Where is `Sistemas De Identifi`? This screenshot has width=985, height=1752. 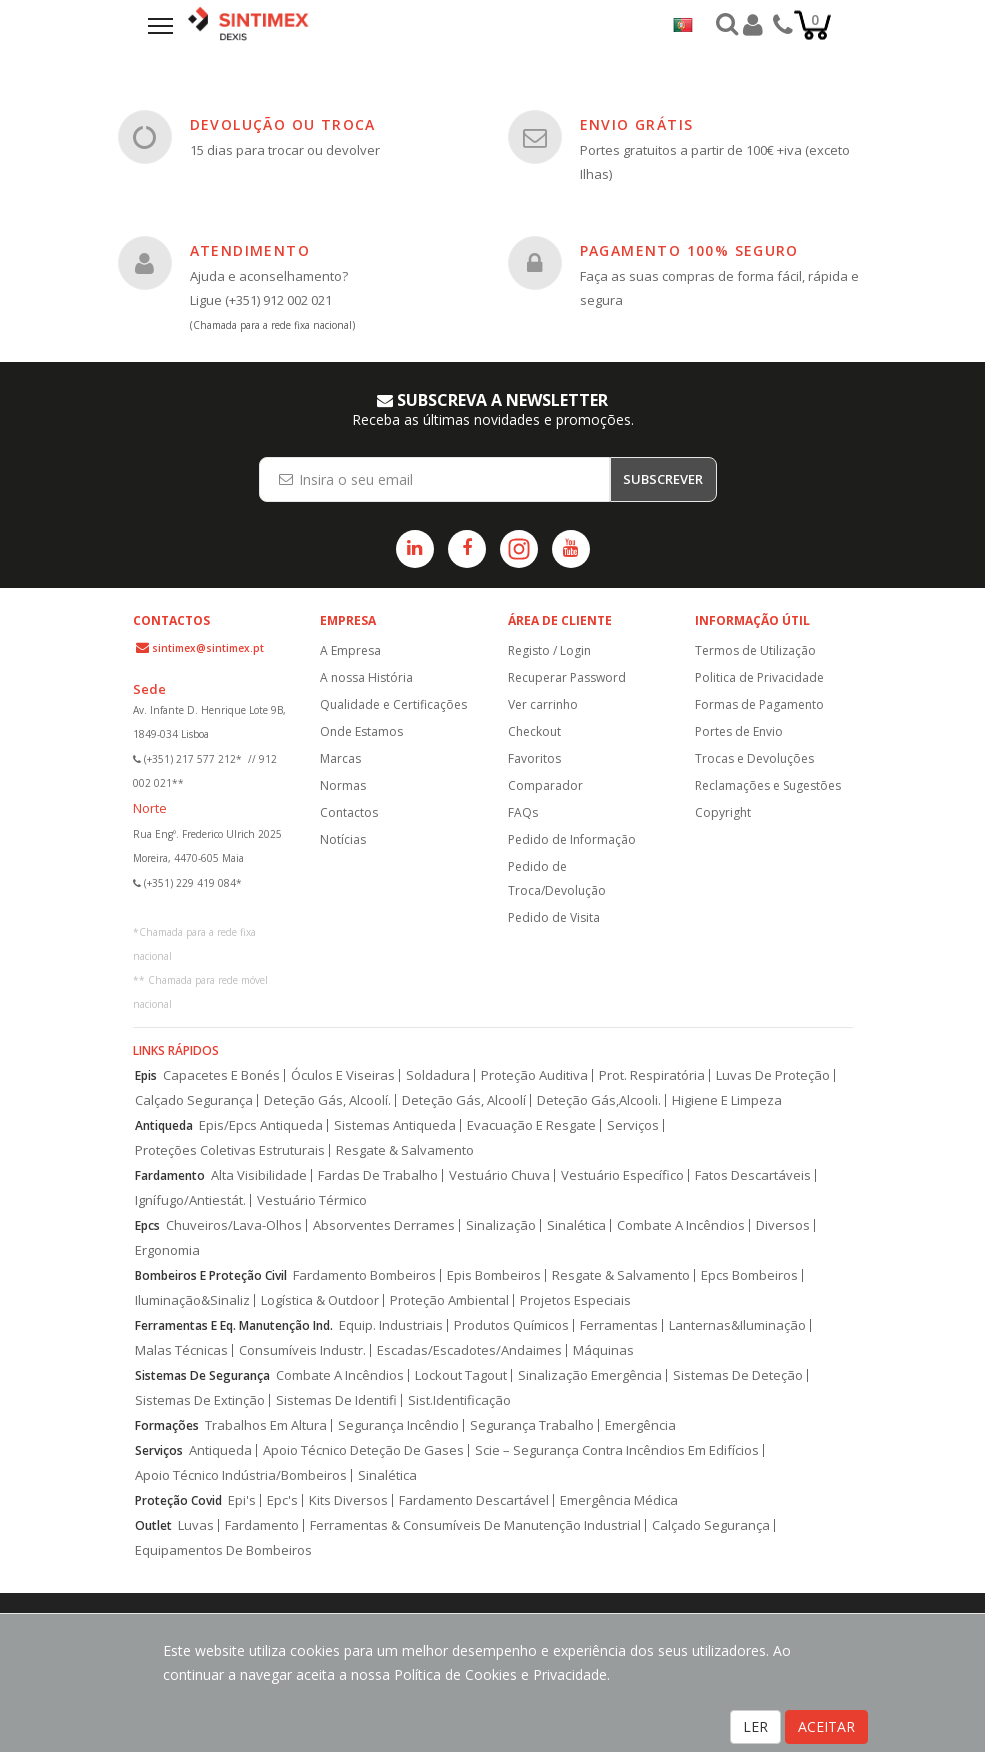
Sistemas De Identifi is located at coordinates (336, 1400).